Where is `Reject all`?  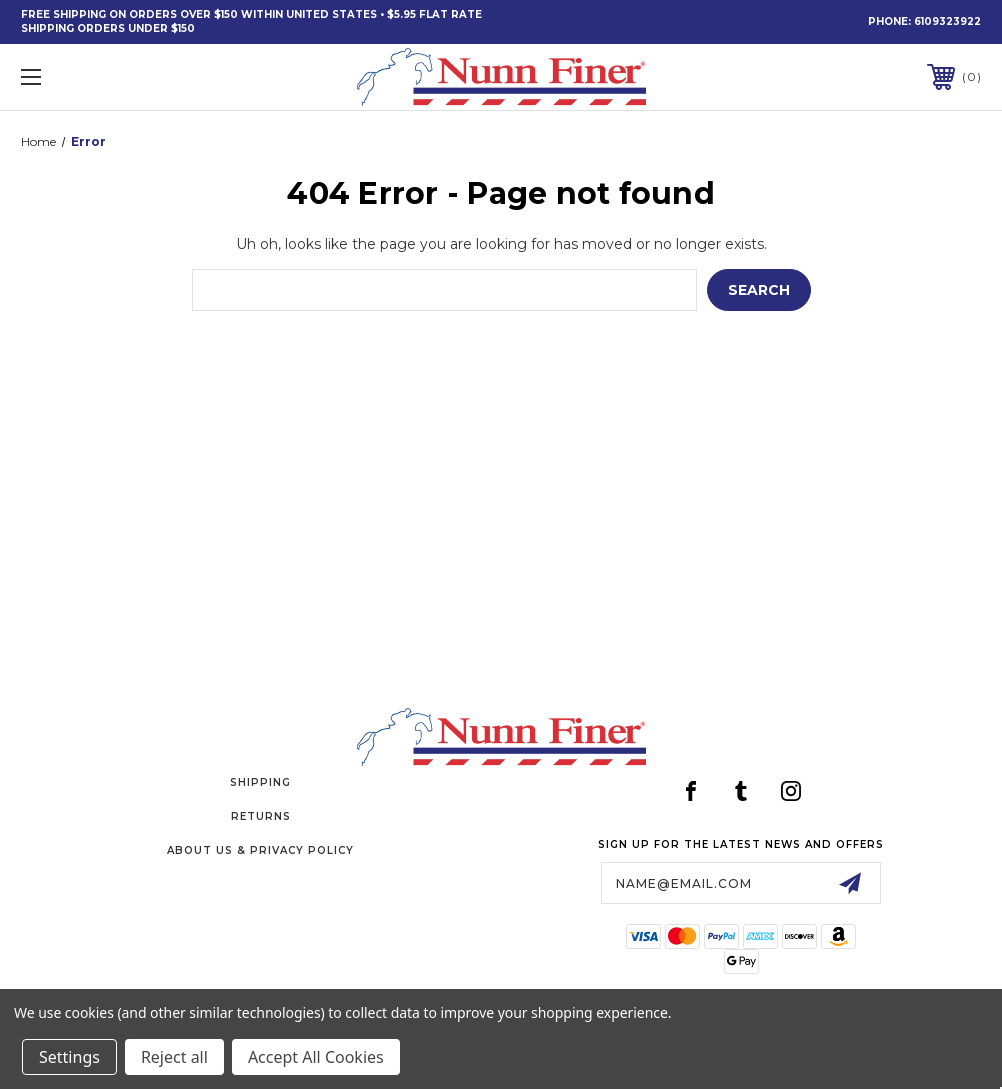 Reject all is located at coordinates (174, 1057).